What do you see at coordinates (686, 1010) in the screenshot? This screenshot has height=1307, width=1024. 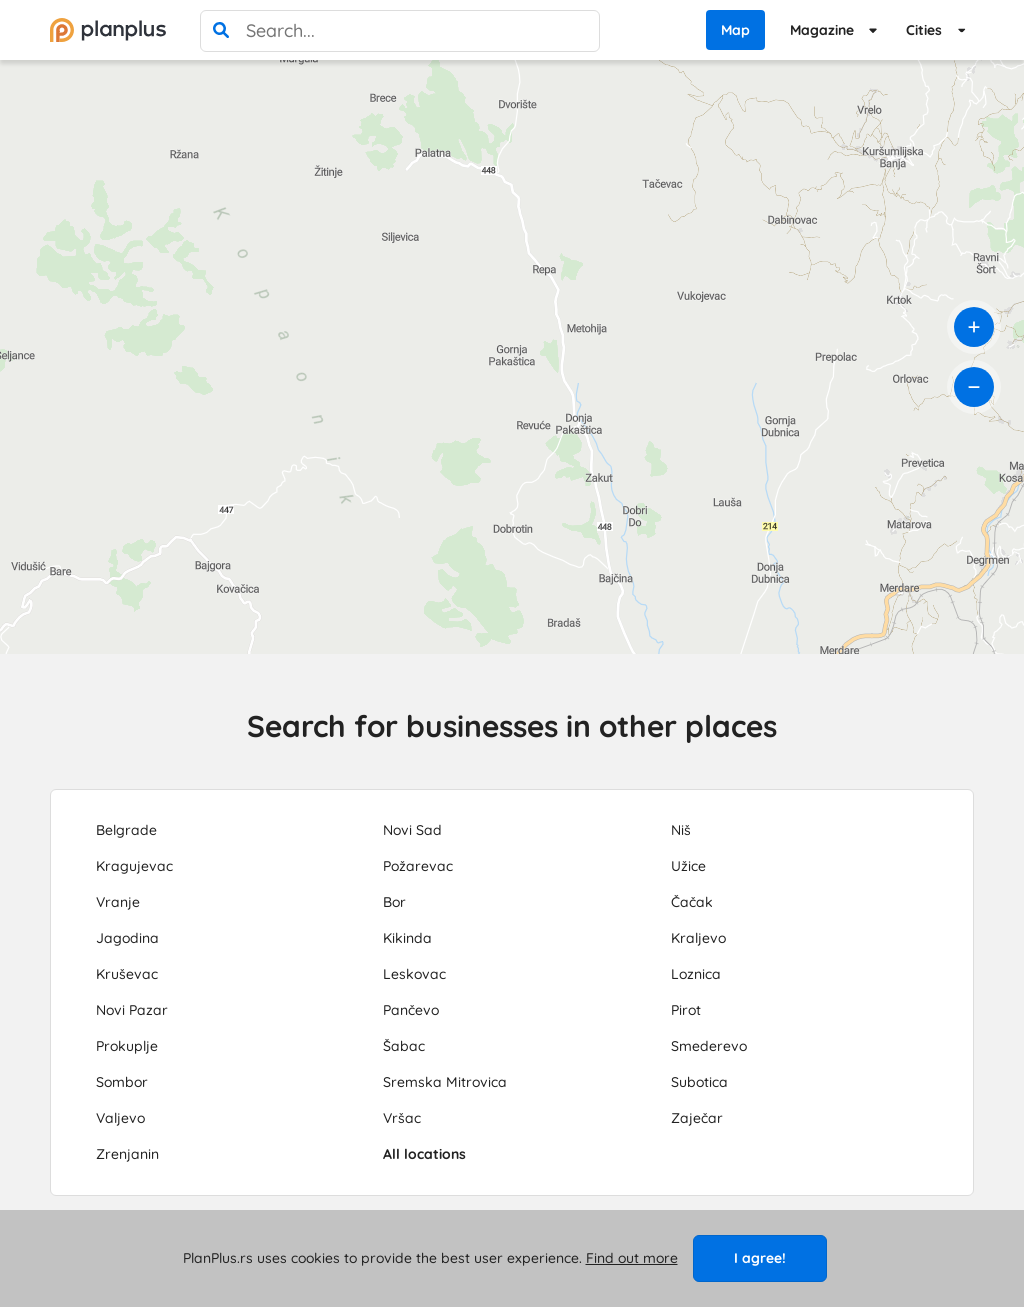 I see `Pirot` at bounding box center [686, 1010].